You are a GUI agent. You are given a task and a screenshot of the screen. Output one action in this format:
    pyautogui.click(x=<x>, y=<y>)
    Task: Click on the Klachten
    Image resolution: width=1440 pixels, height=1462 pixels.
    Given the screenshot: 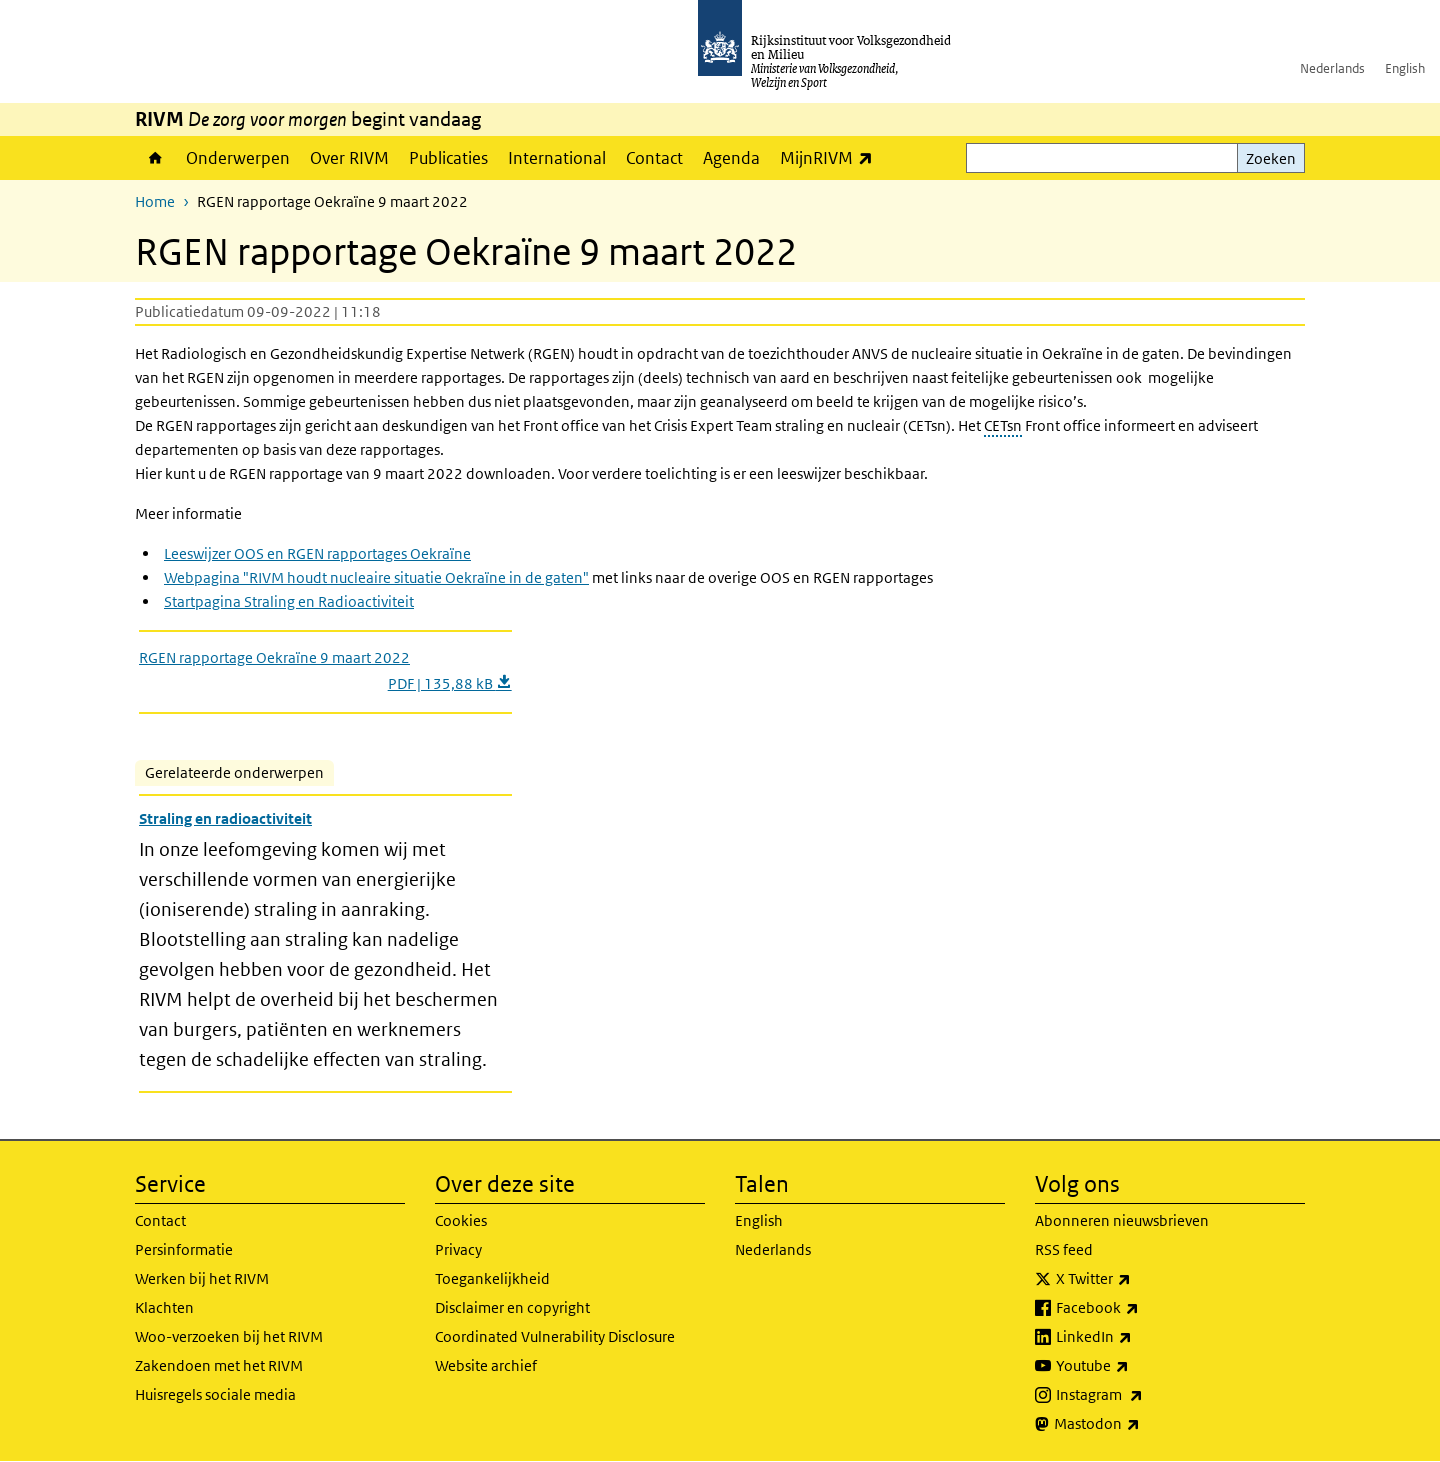 What is the action you would take?
    pyautogui.click(x=164, y=1307)
    